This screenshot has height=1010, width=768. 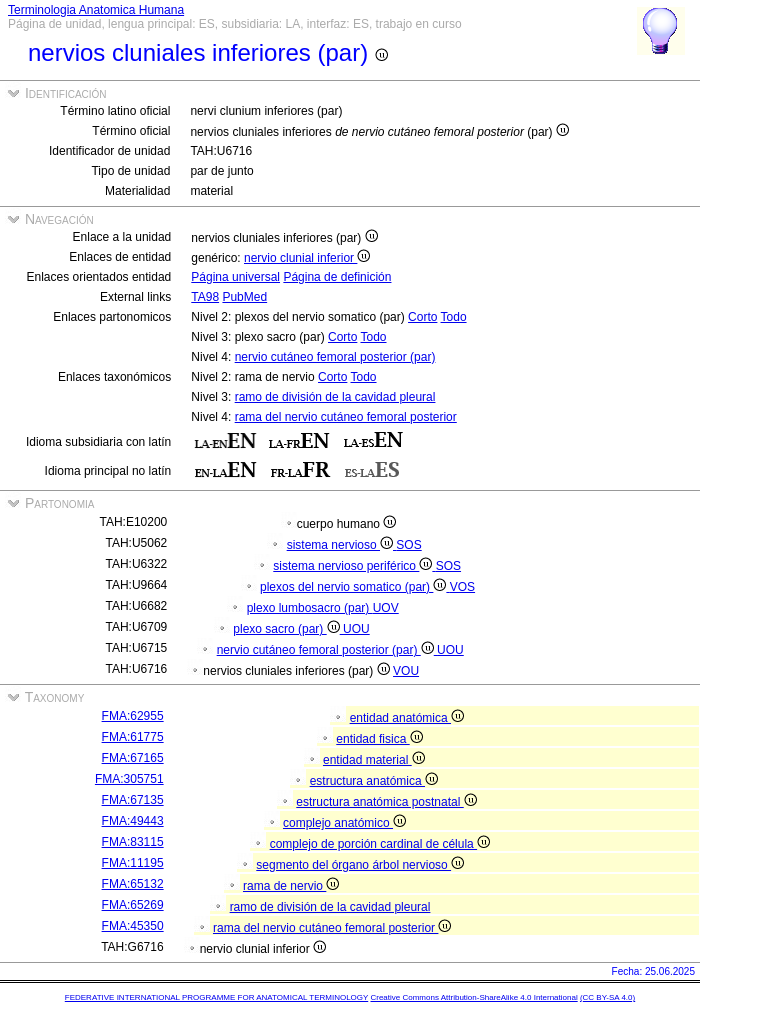 I want to click on (CC BY-SA 4.0), so click(x=607, y=997).